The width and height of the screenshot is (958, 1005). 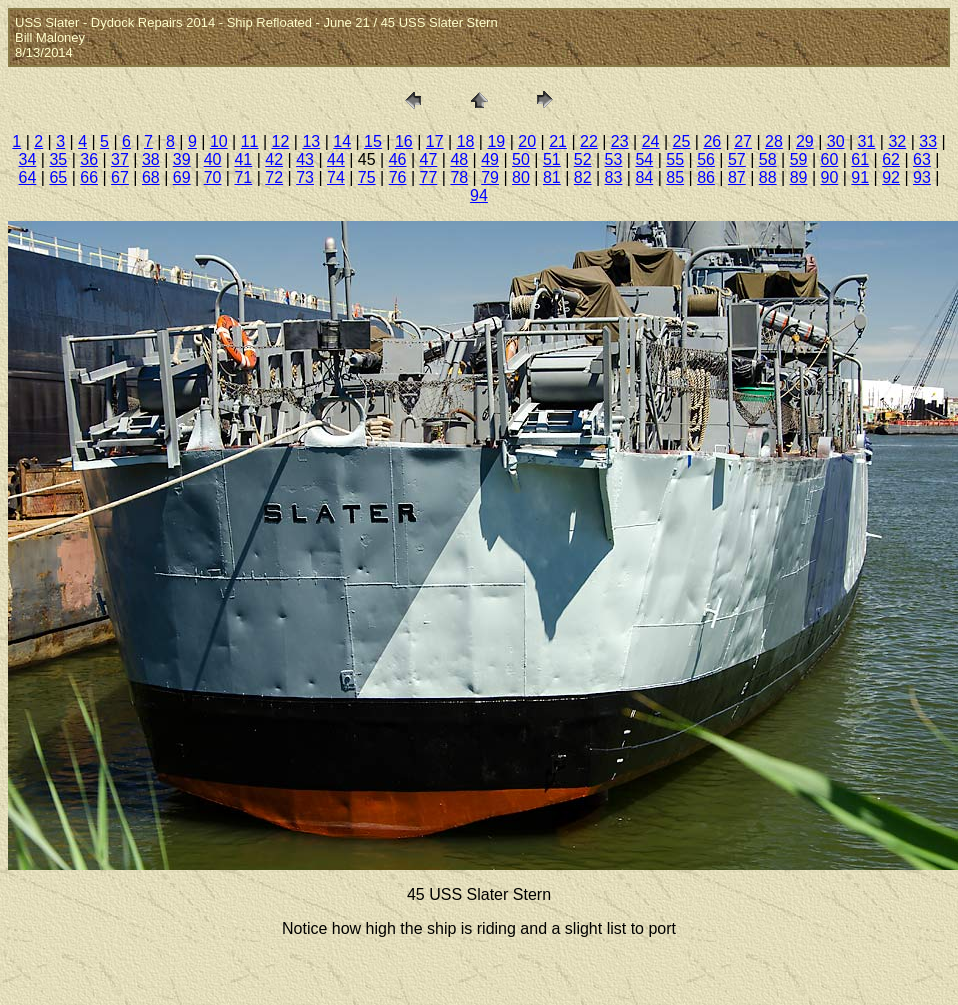 I want to click on 42, so click(x=274, y=159).